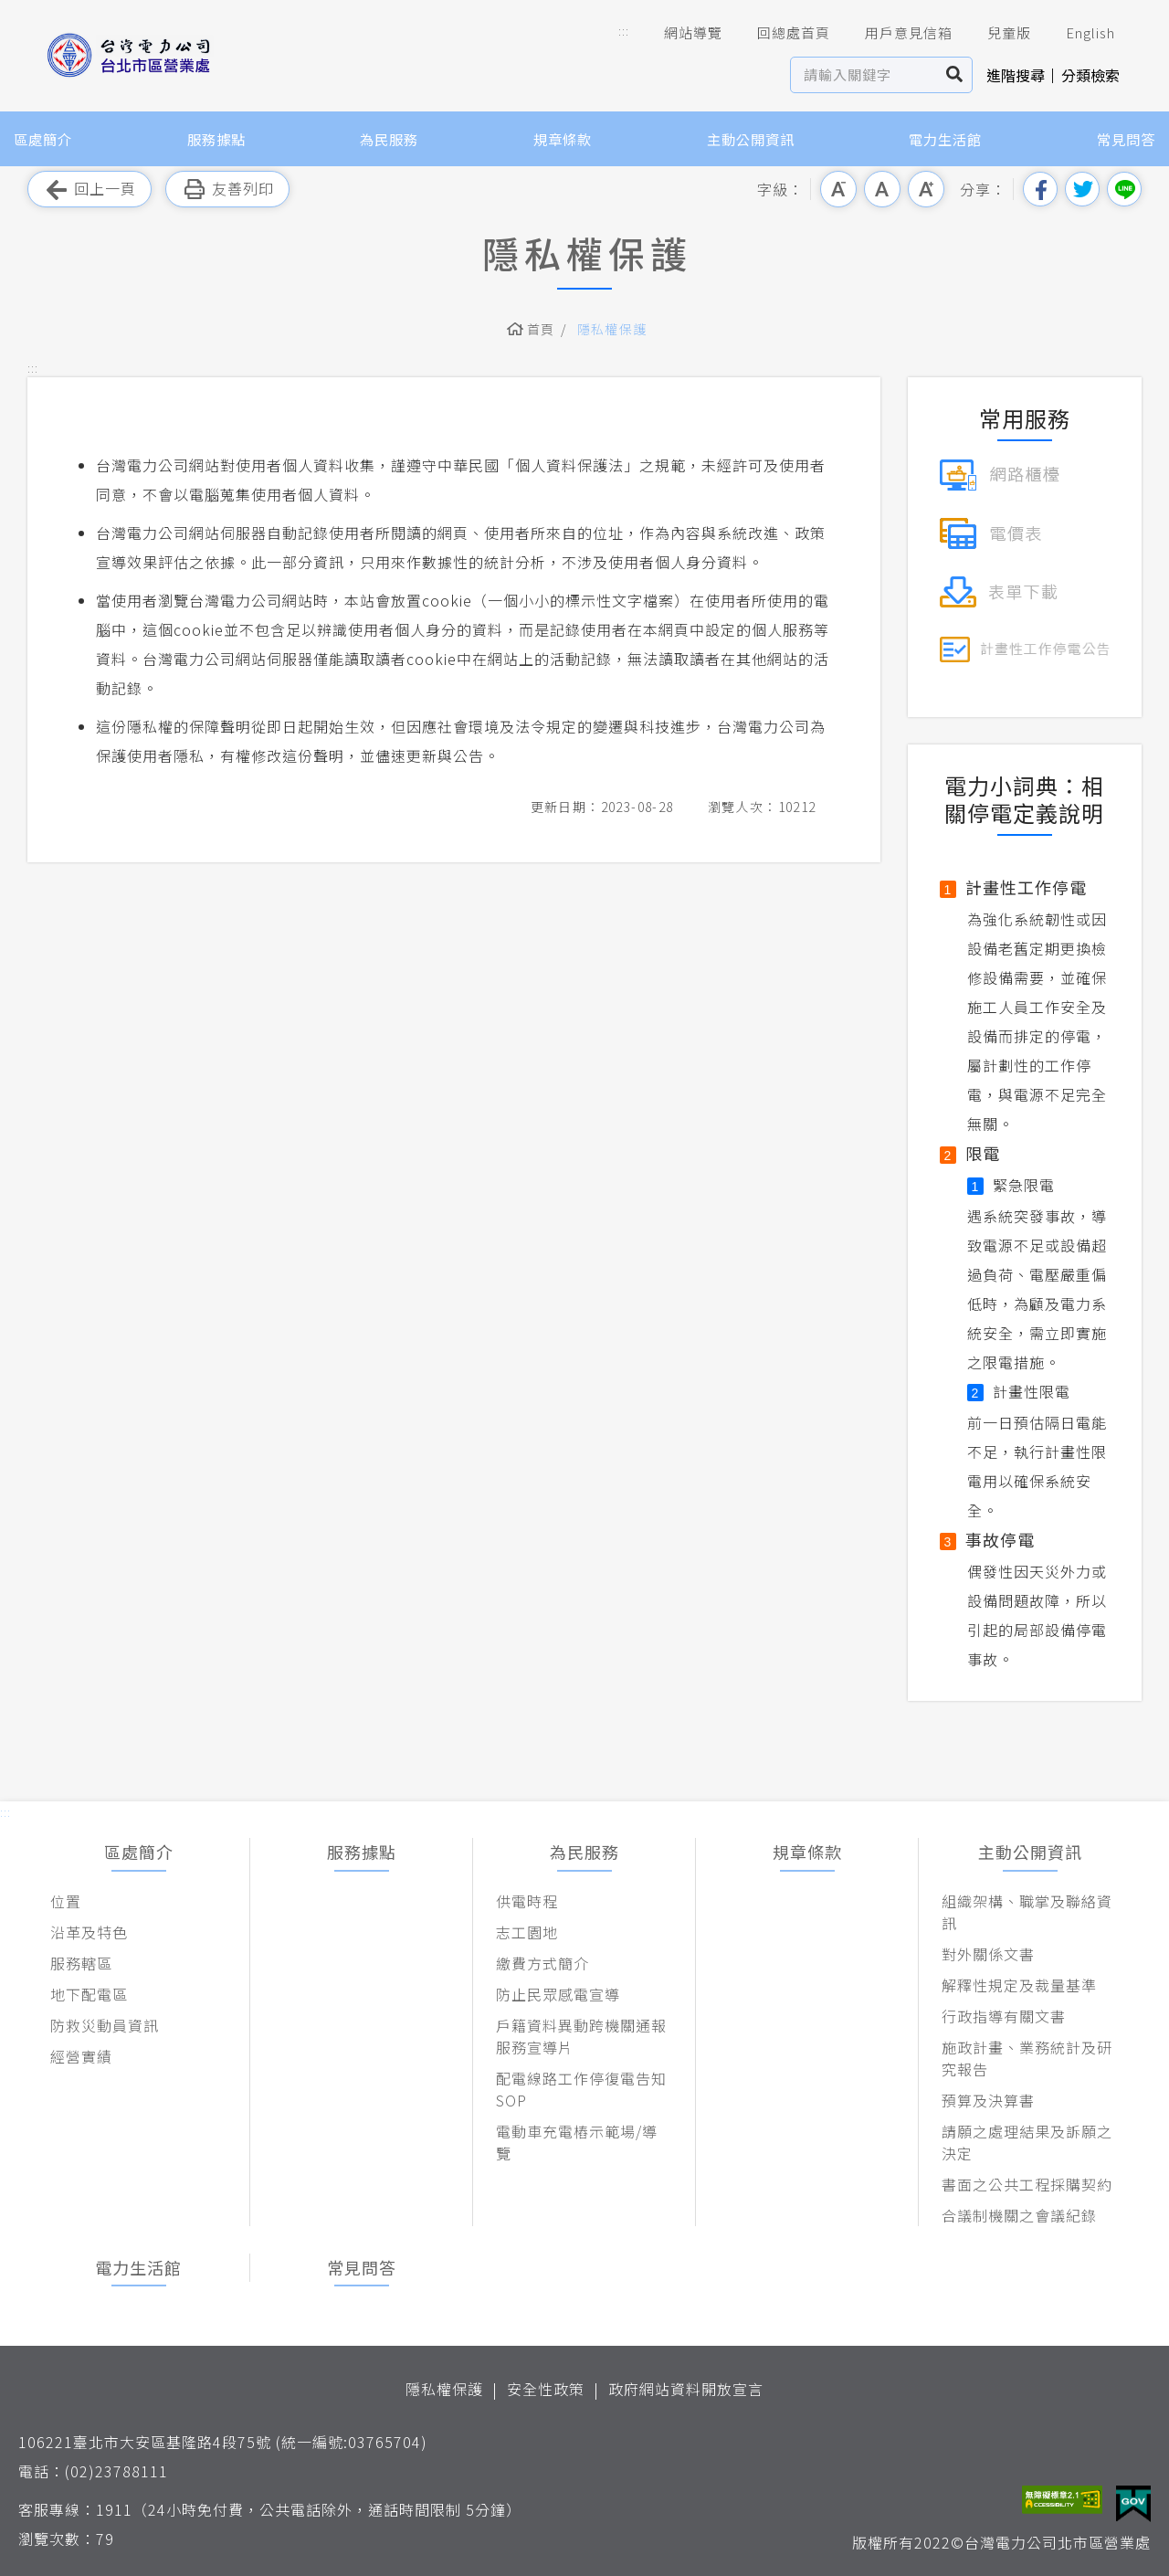 Image resolution: width=1169 pixels, height=2576 pixels. I want to click on 防救災動員資訊, so click(104, 2025).